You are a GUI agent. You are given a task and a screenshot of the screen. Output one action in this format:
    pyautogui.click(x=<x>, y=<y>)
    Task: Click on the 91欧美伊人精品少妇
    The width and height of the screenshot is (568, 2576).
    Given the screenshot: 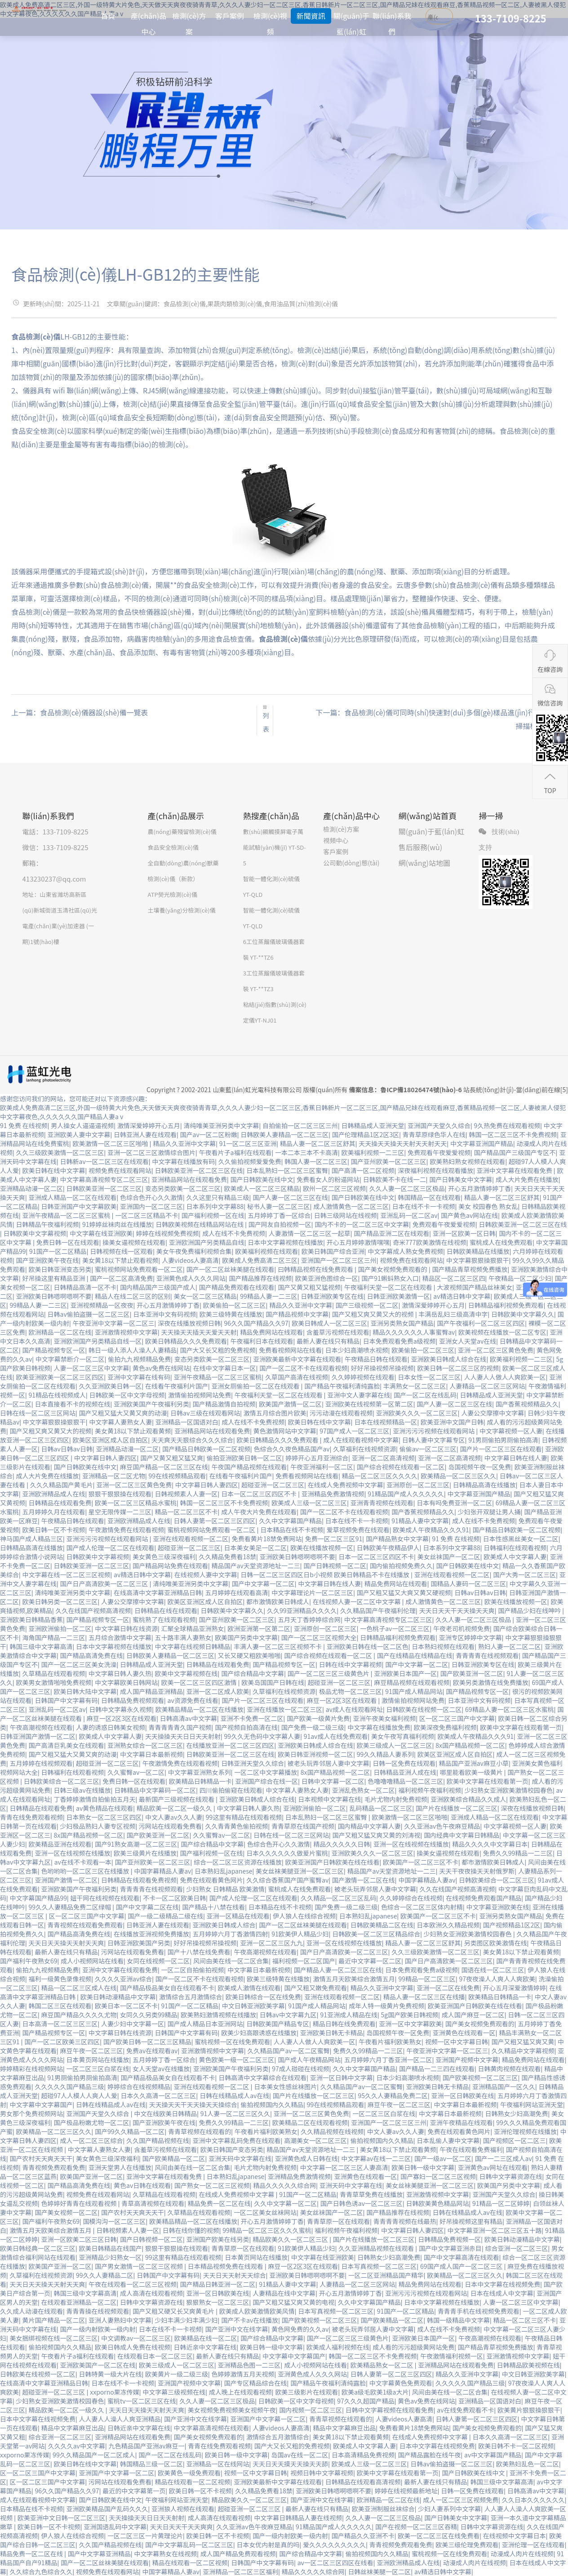 What is the action you would take?
    pyautogui.click(x=300, y=1933)
    